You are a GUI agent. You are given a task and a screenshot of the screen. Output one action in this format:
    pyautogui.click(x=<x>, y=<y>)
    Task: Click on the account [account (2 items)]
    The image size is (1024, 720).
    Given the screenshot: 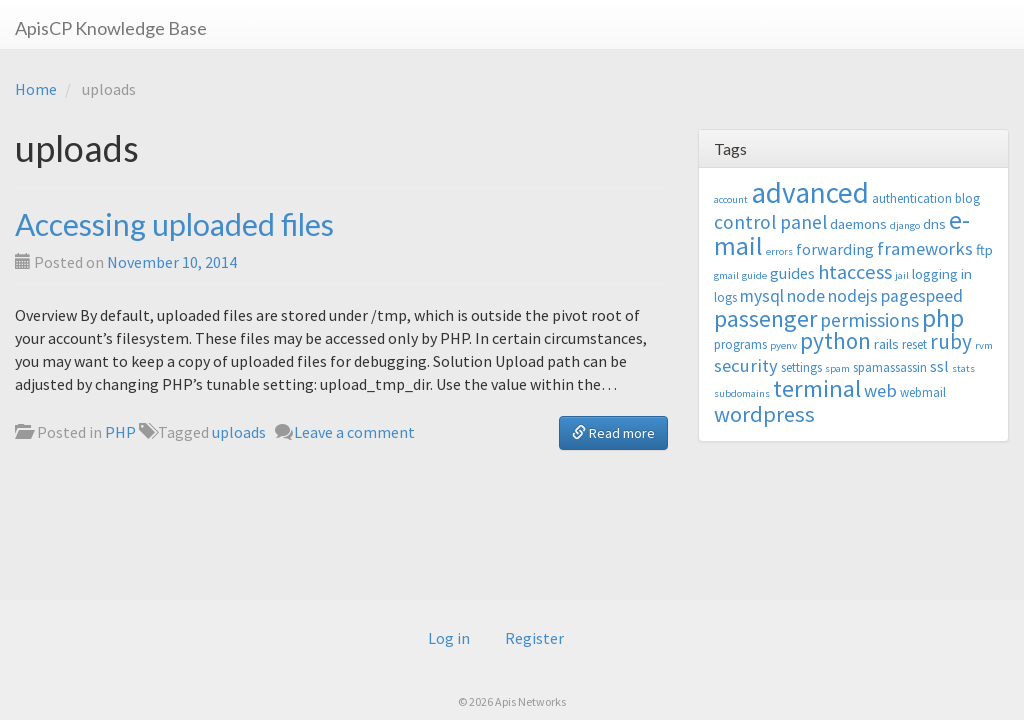 What is the action you would take?
    pyautogui.click(x=731, y=199)
    